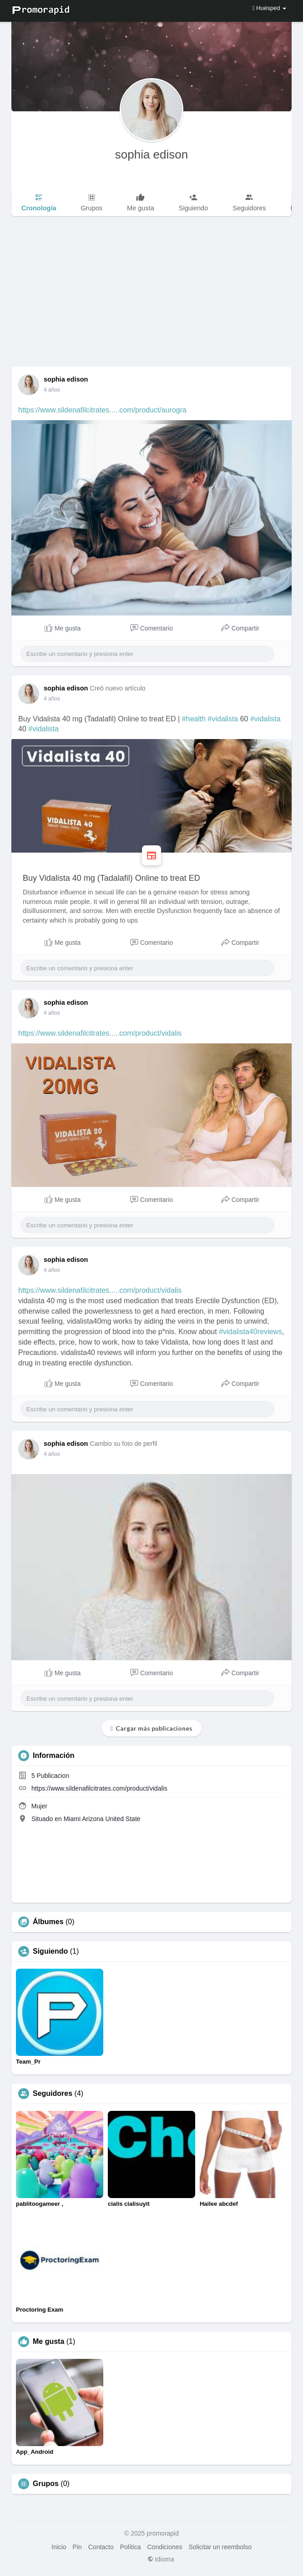 Image resolution: width=303 pixels, height=2576 pixels. What do you see at coordinates (223, 719) in the screenshot?
I see `#vidalista` at bounding box center [223, 719].